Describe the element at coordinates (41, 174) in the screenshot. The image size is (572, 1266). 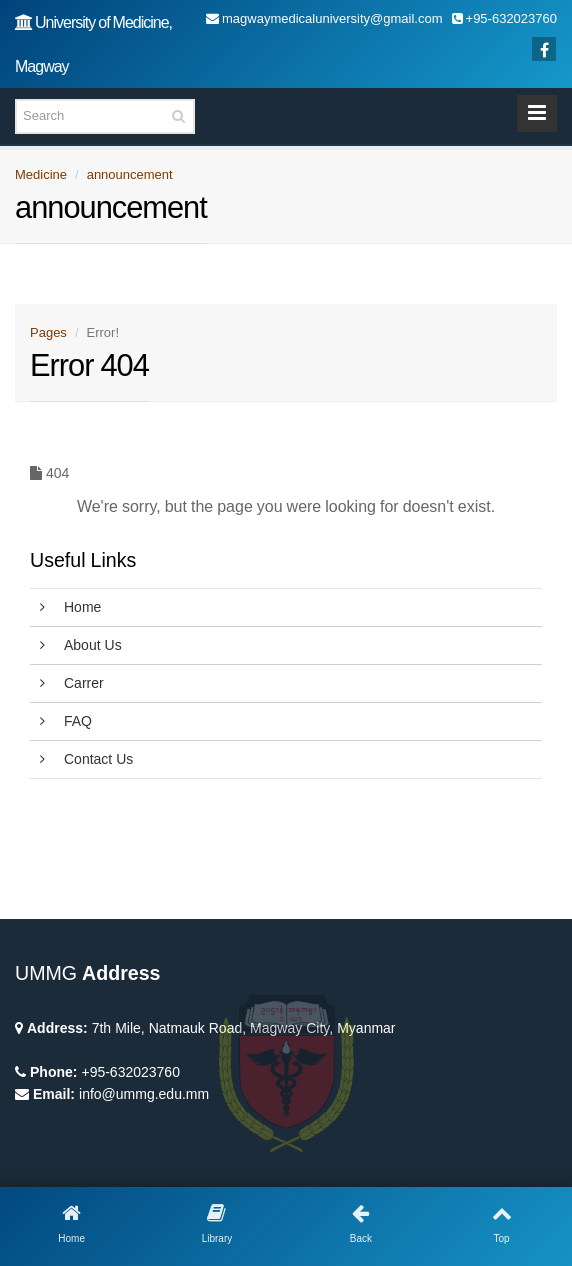
I see `Medicine` at that location.